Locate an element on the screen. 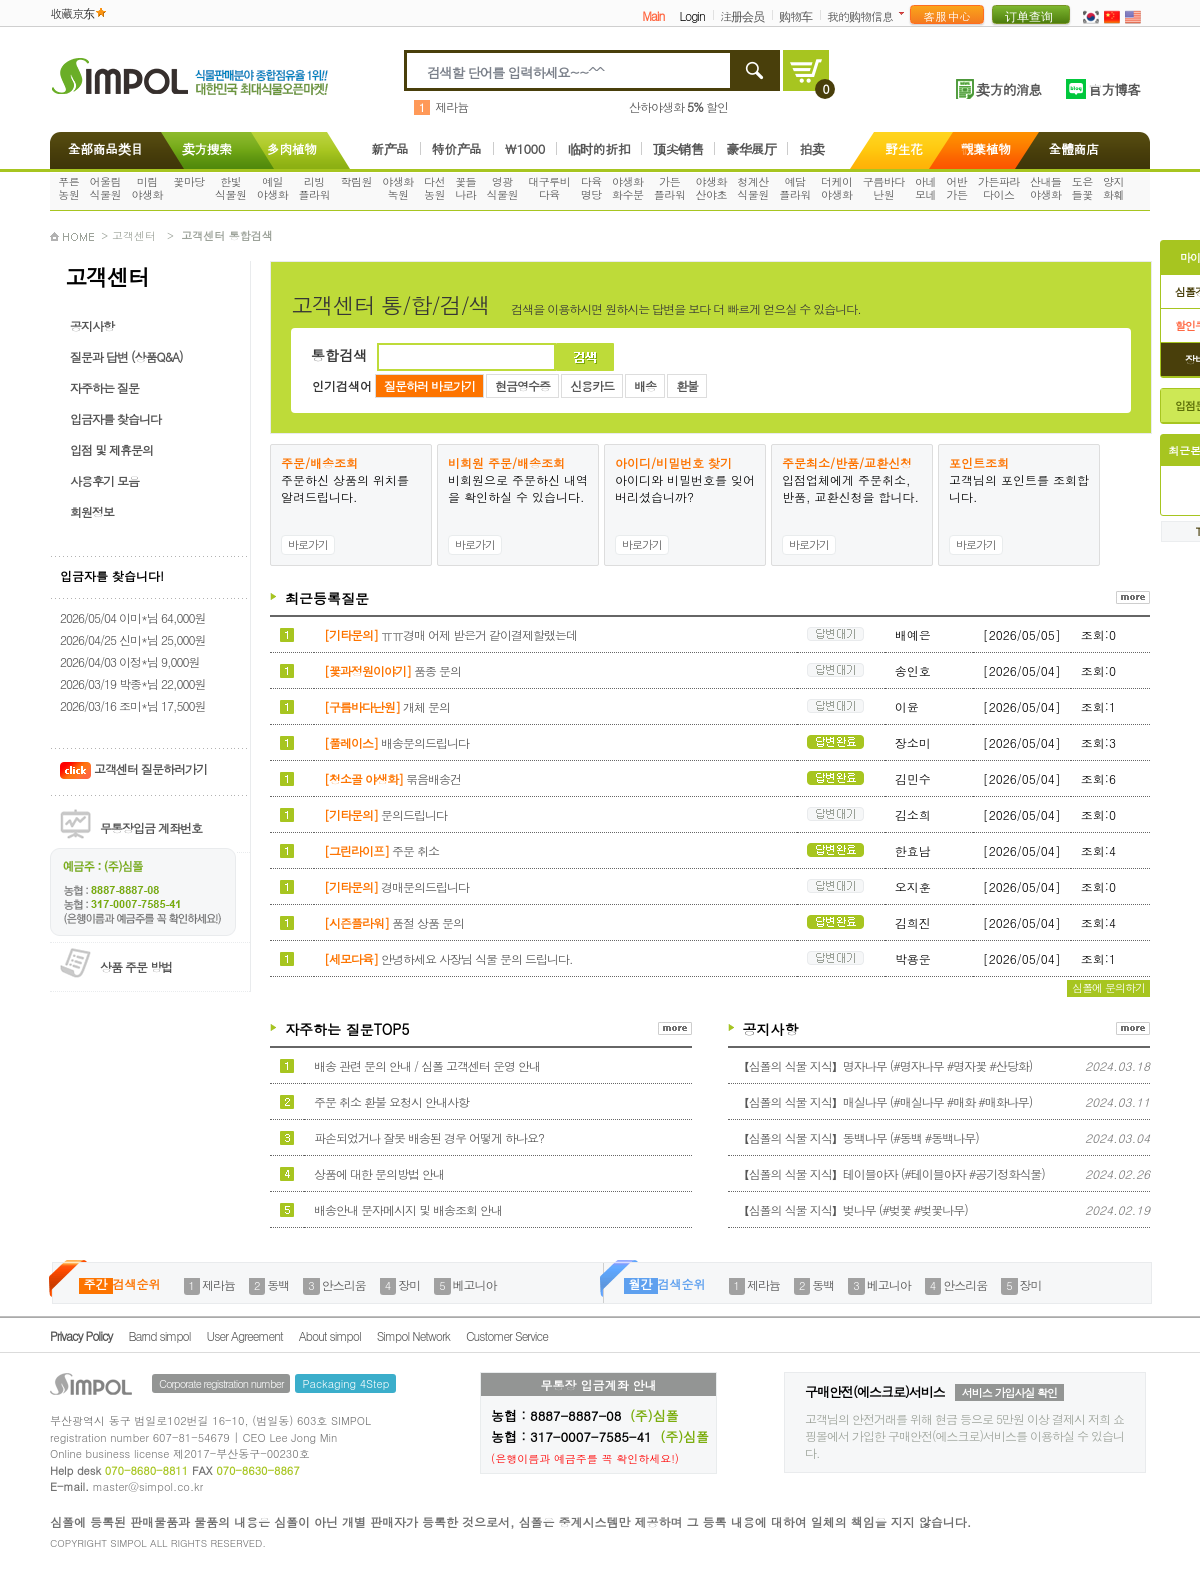 The width and height of the screenshot is (1200, 1576). 회원정보 is located at coordinates (92, 511).